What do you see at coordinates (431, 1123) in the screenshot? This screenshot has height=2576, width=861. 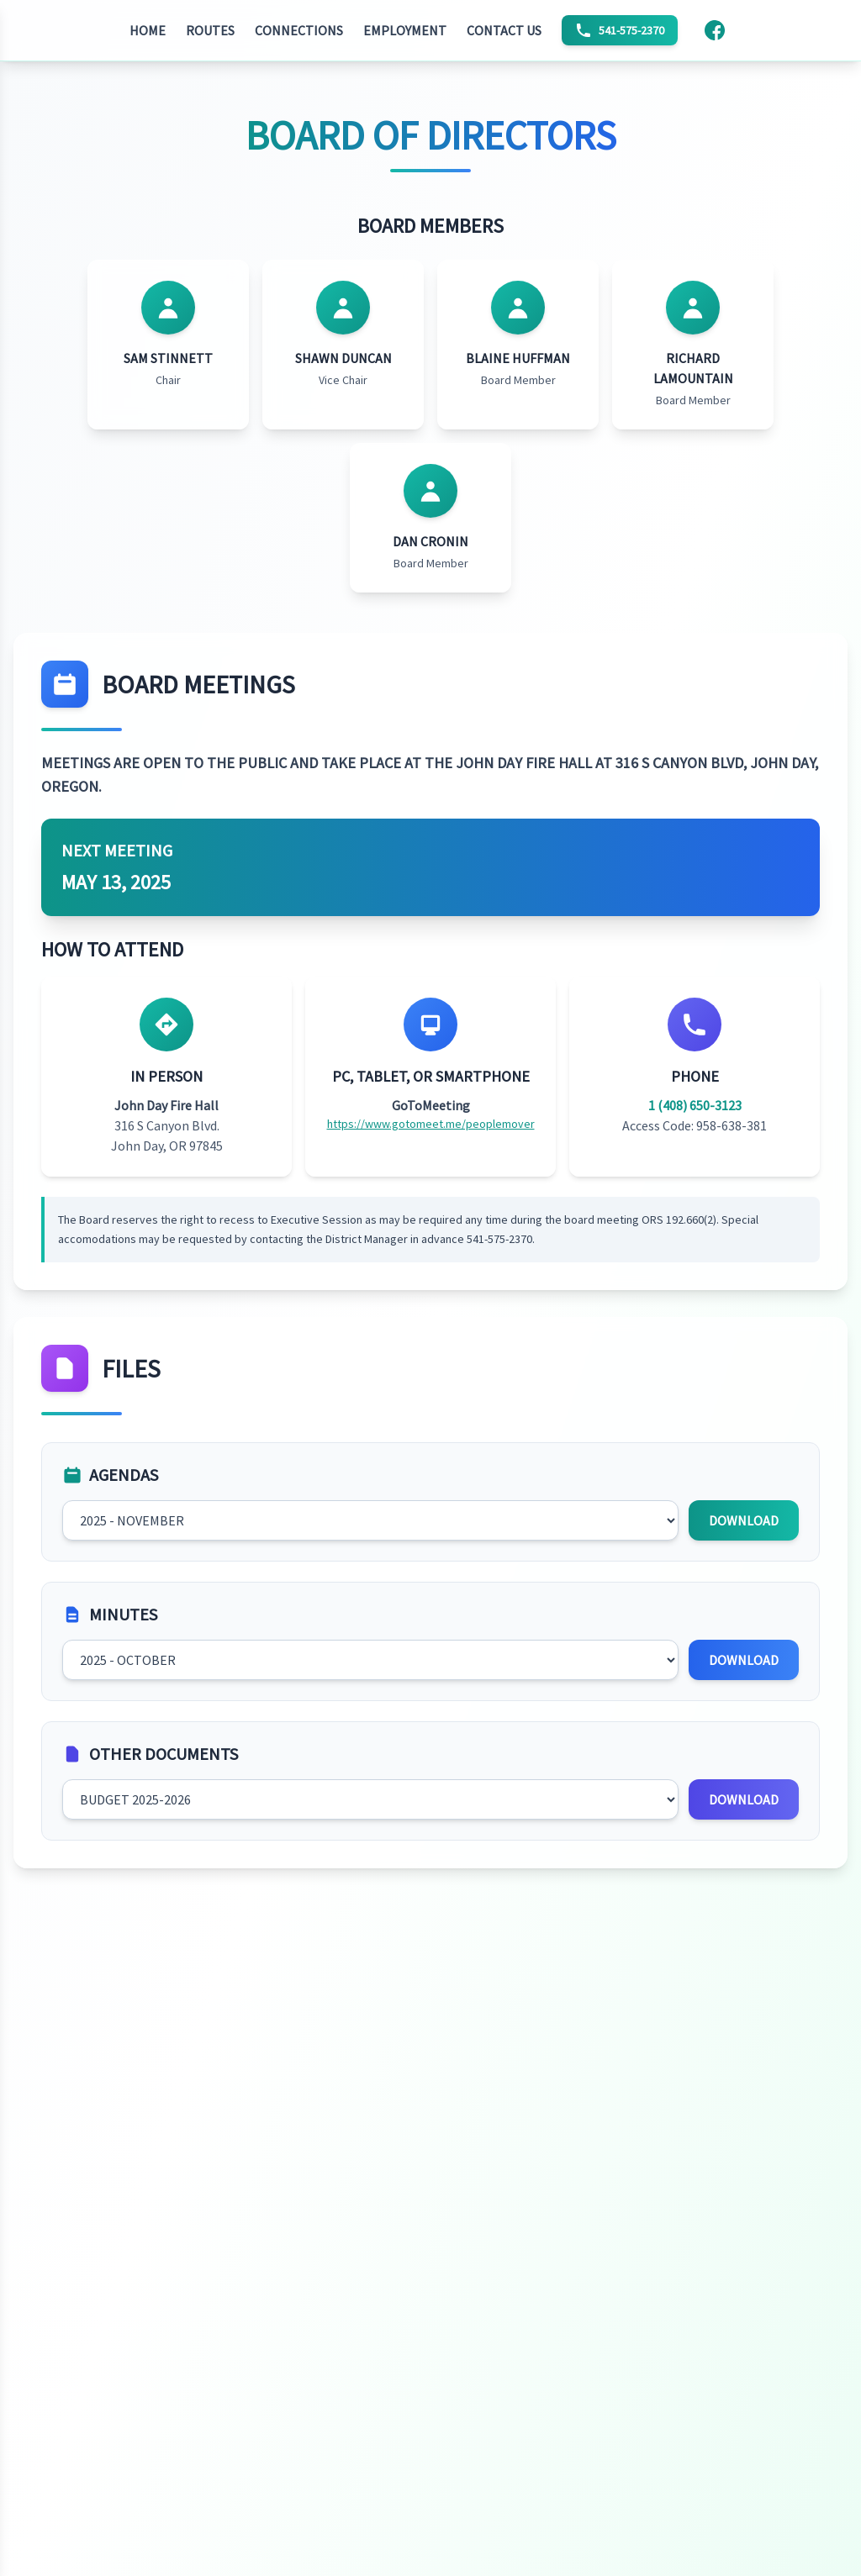 I see `https://www.gotomeet.me/peoplemover` at bounding box center [431, 1123].